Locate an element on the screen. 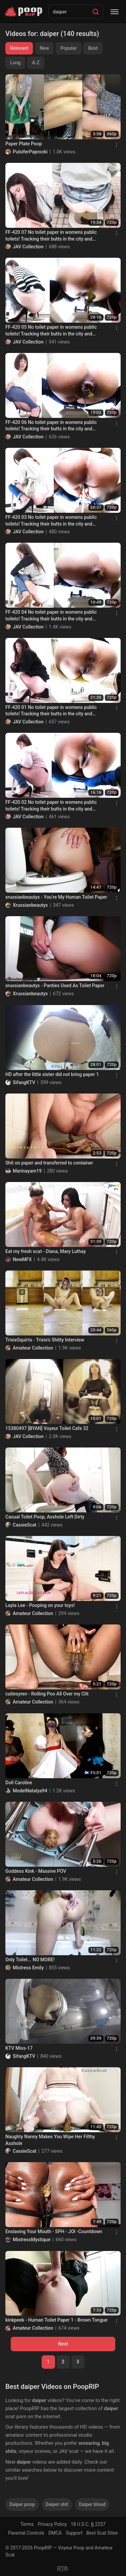 This screenshot has width=126, height=2576. Layla Lee - Pooping on your toys! is located at coordinates (40, 1605).